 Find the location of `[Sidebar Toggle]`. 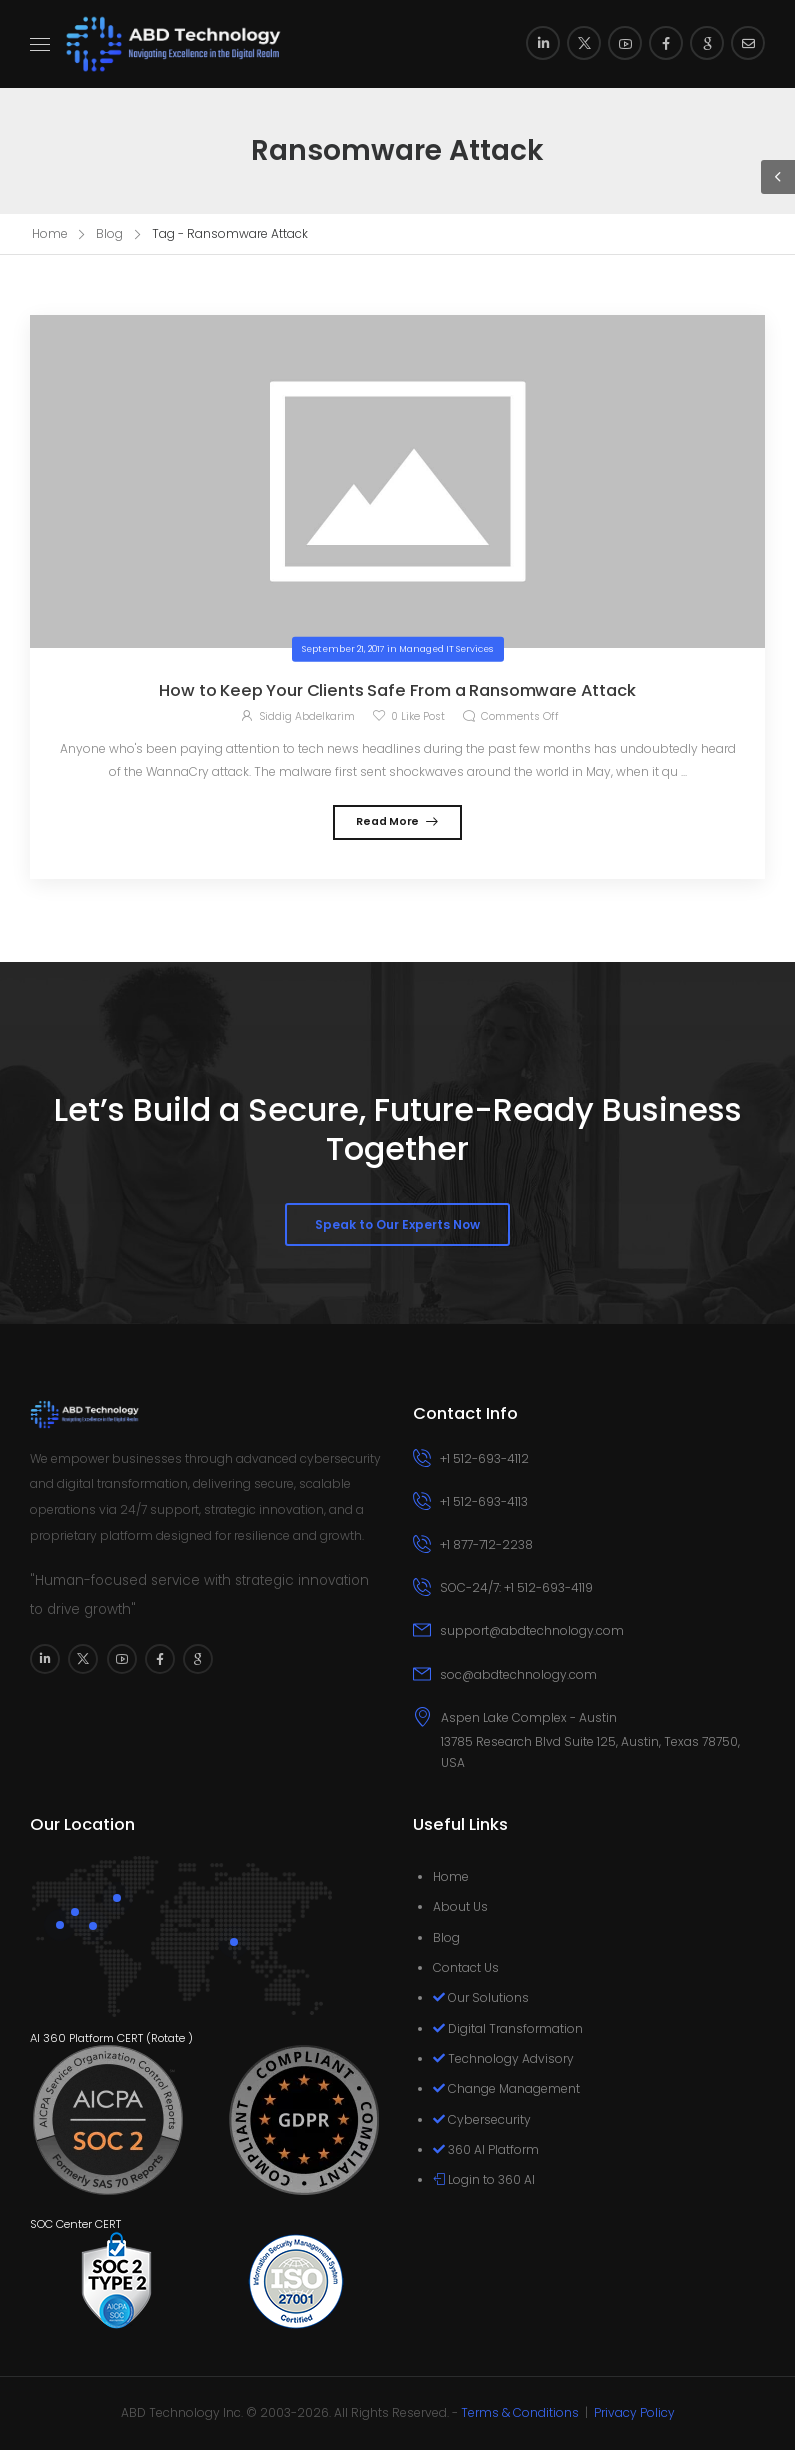

[Sidebar Toggle] is located at coordinates (778, 177).